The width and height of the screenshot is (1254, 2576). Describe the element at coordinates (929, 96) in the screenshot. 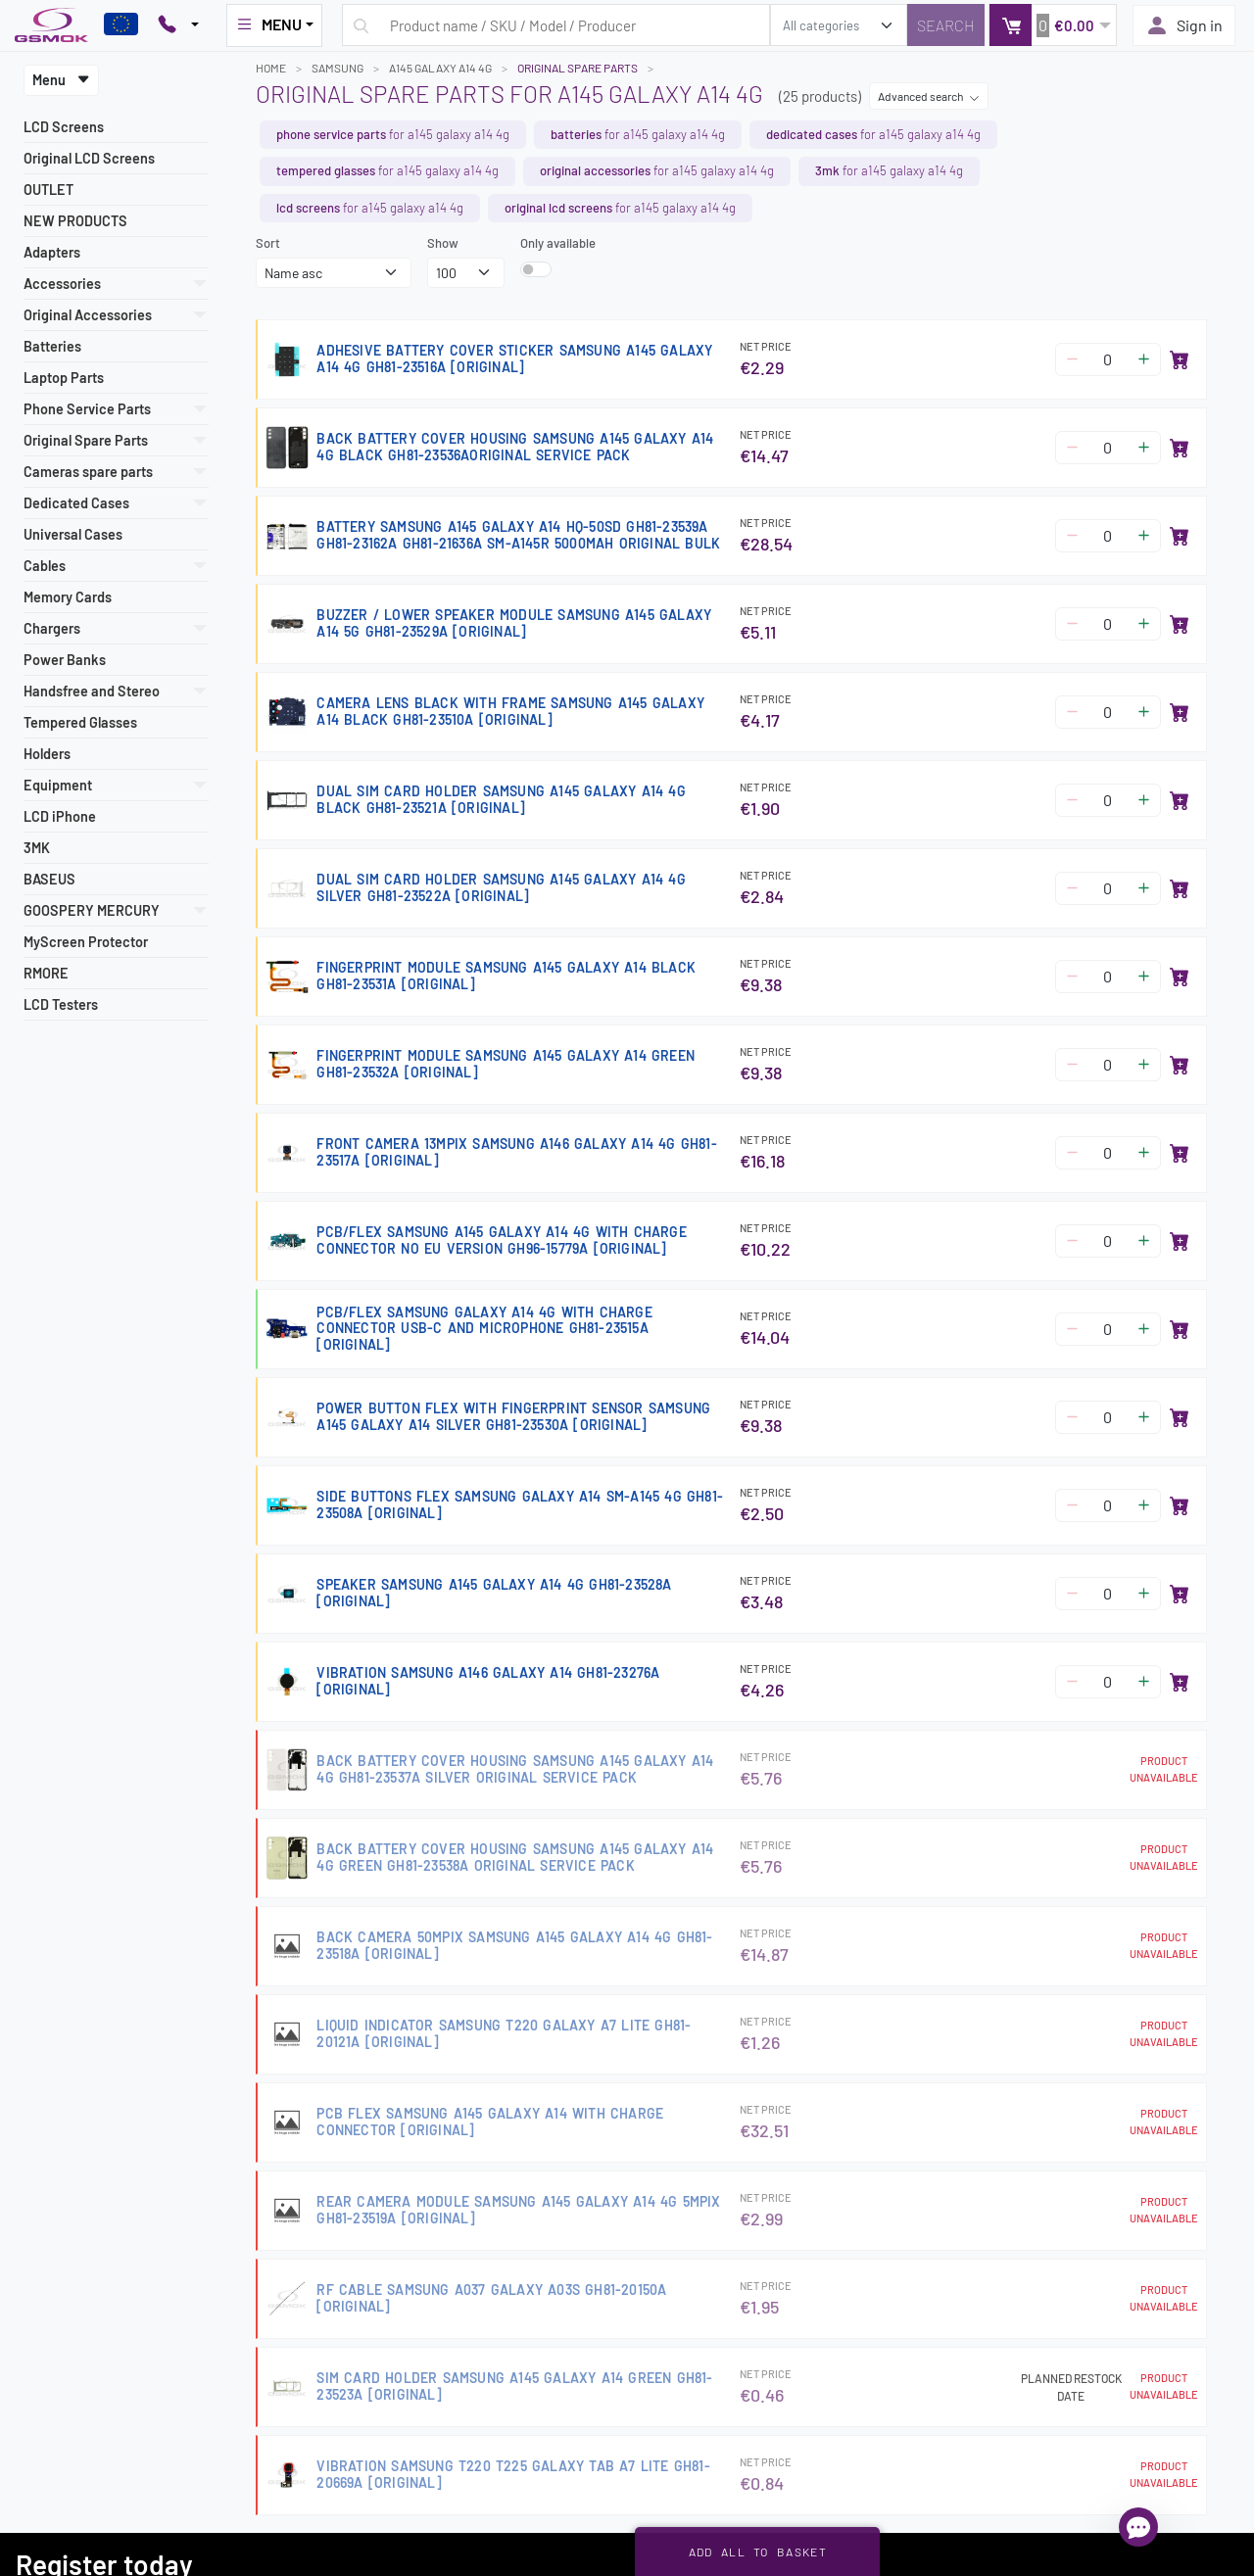

I see `Advanced search` at that location.